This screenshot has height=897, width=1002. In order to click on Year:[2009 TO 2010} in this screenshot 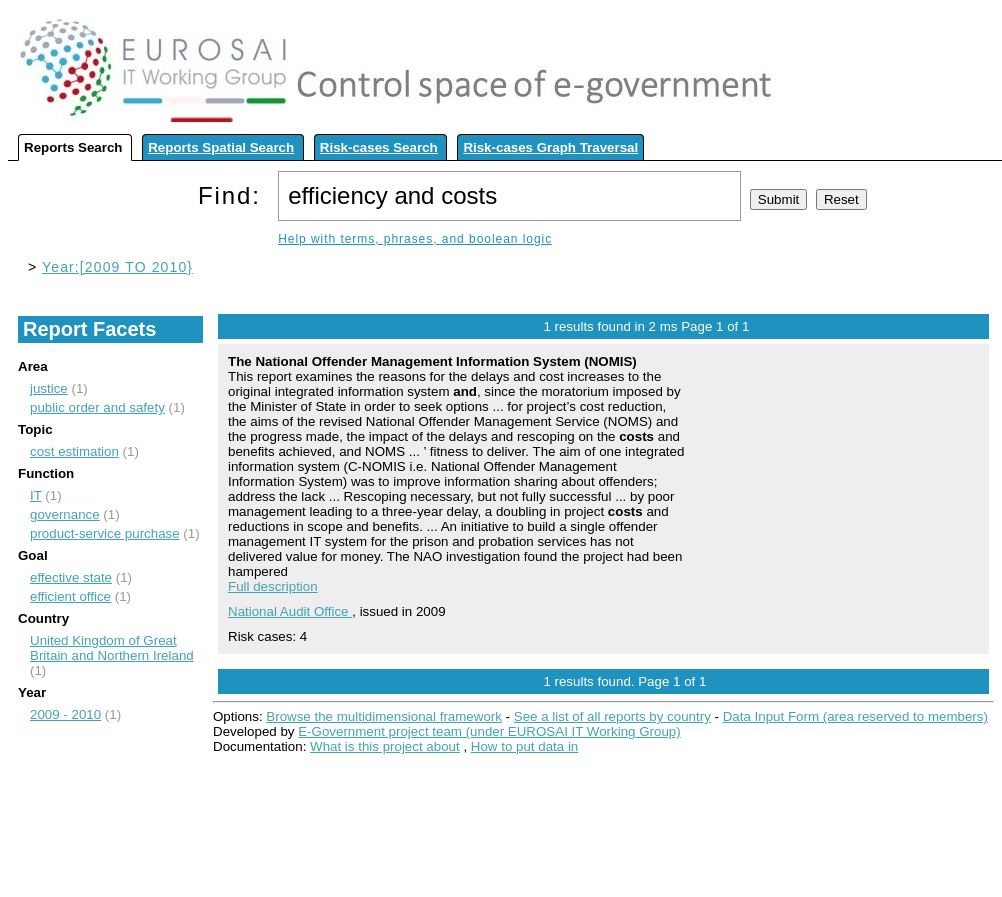, I will do `click(117, 267)`.